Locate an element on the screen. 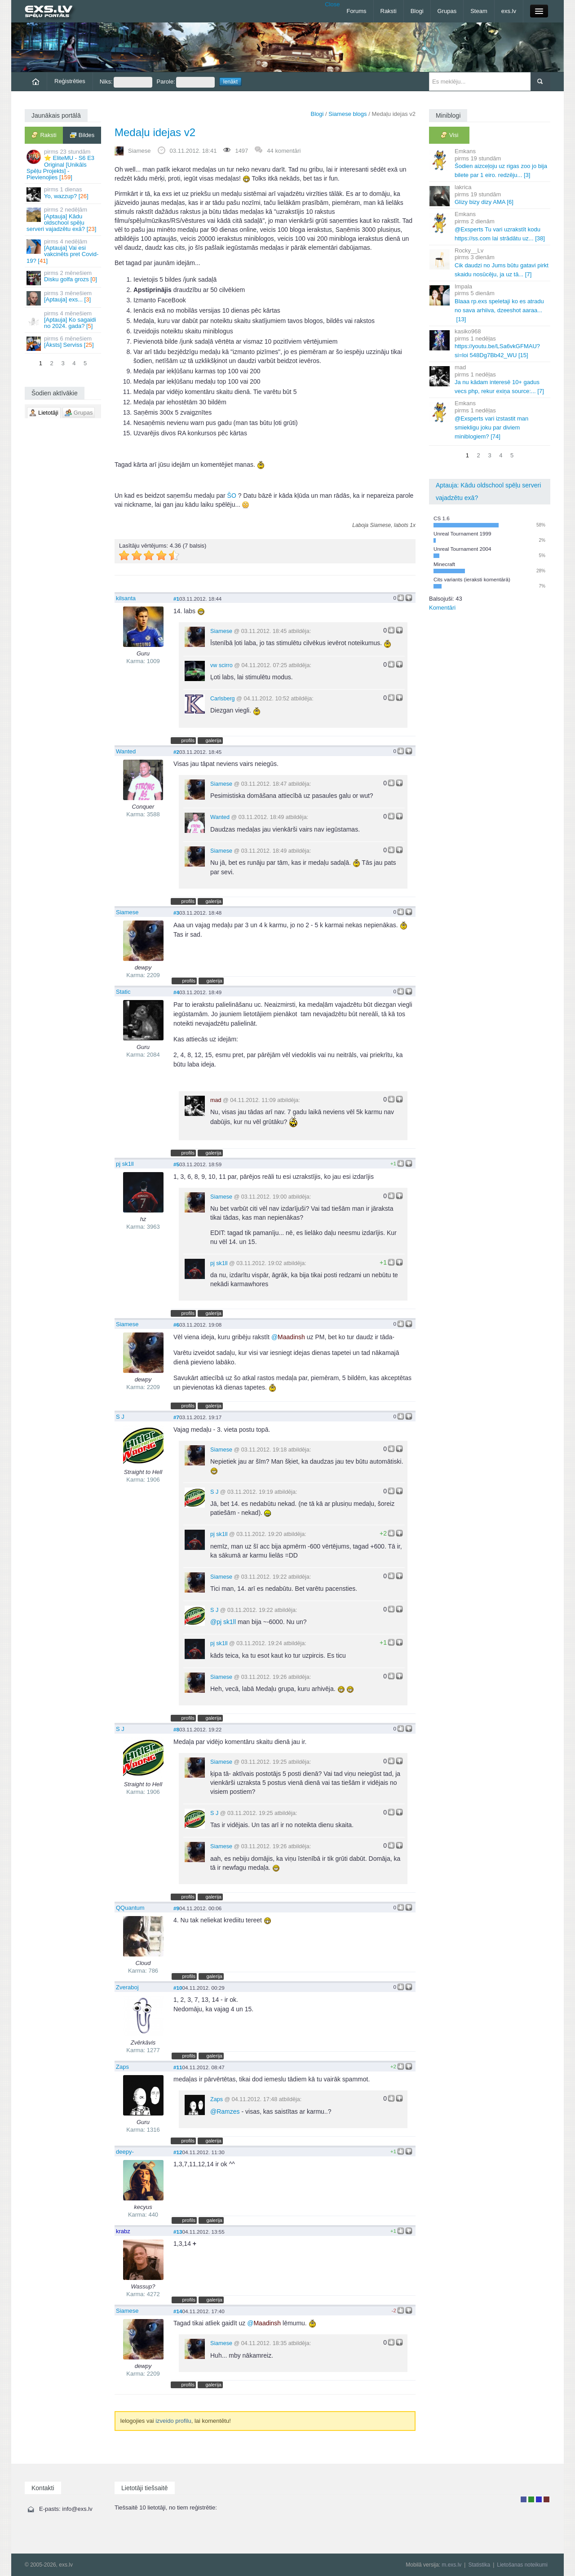 Image resolution: width=575 pixels, height=2576 pixels. Moderators is located at coordinates (538, 2499).